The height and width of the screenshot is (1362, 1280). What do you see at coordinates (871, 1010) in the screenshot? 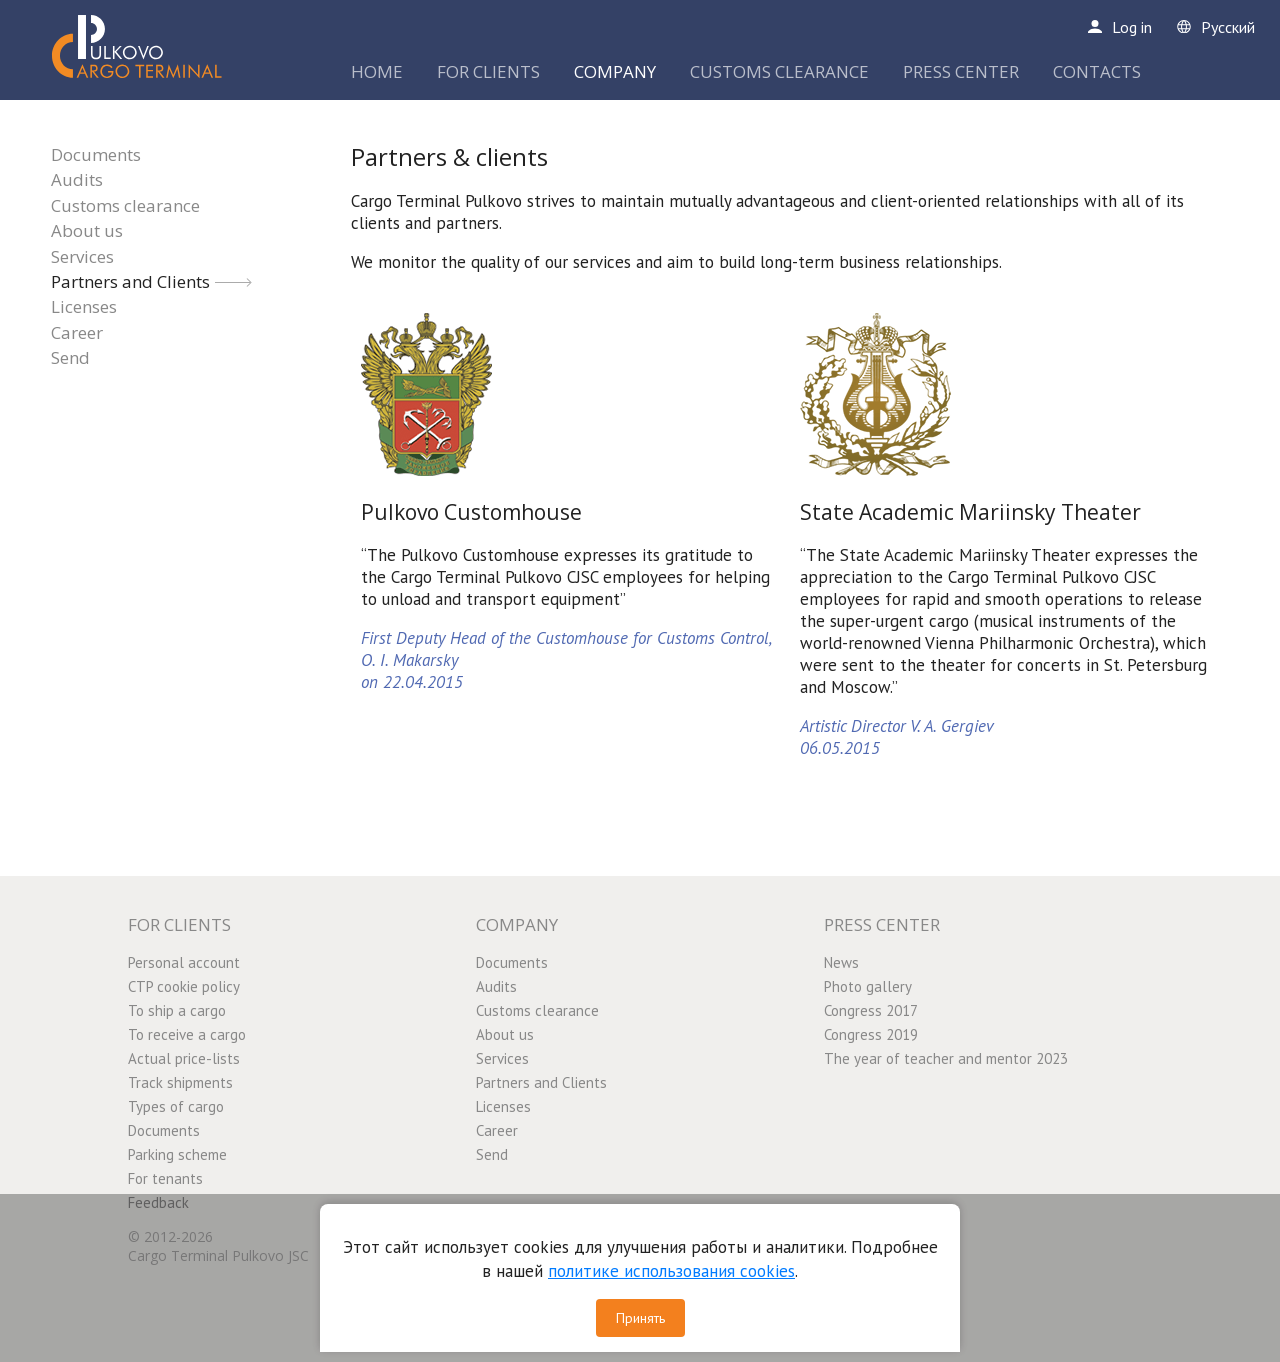
I see `Congress 2017` at bounding box center [871, 1010].